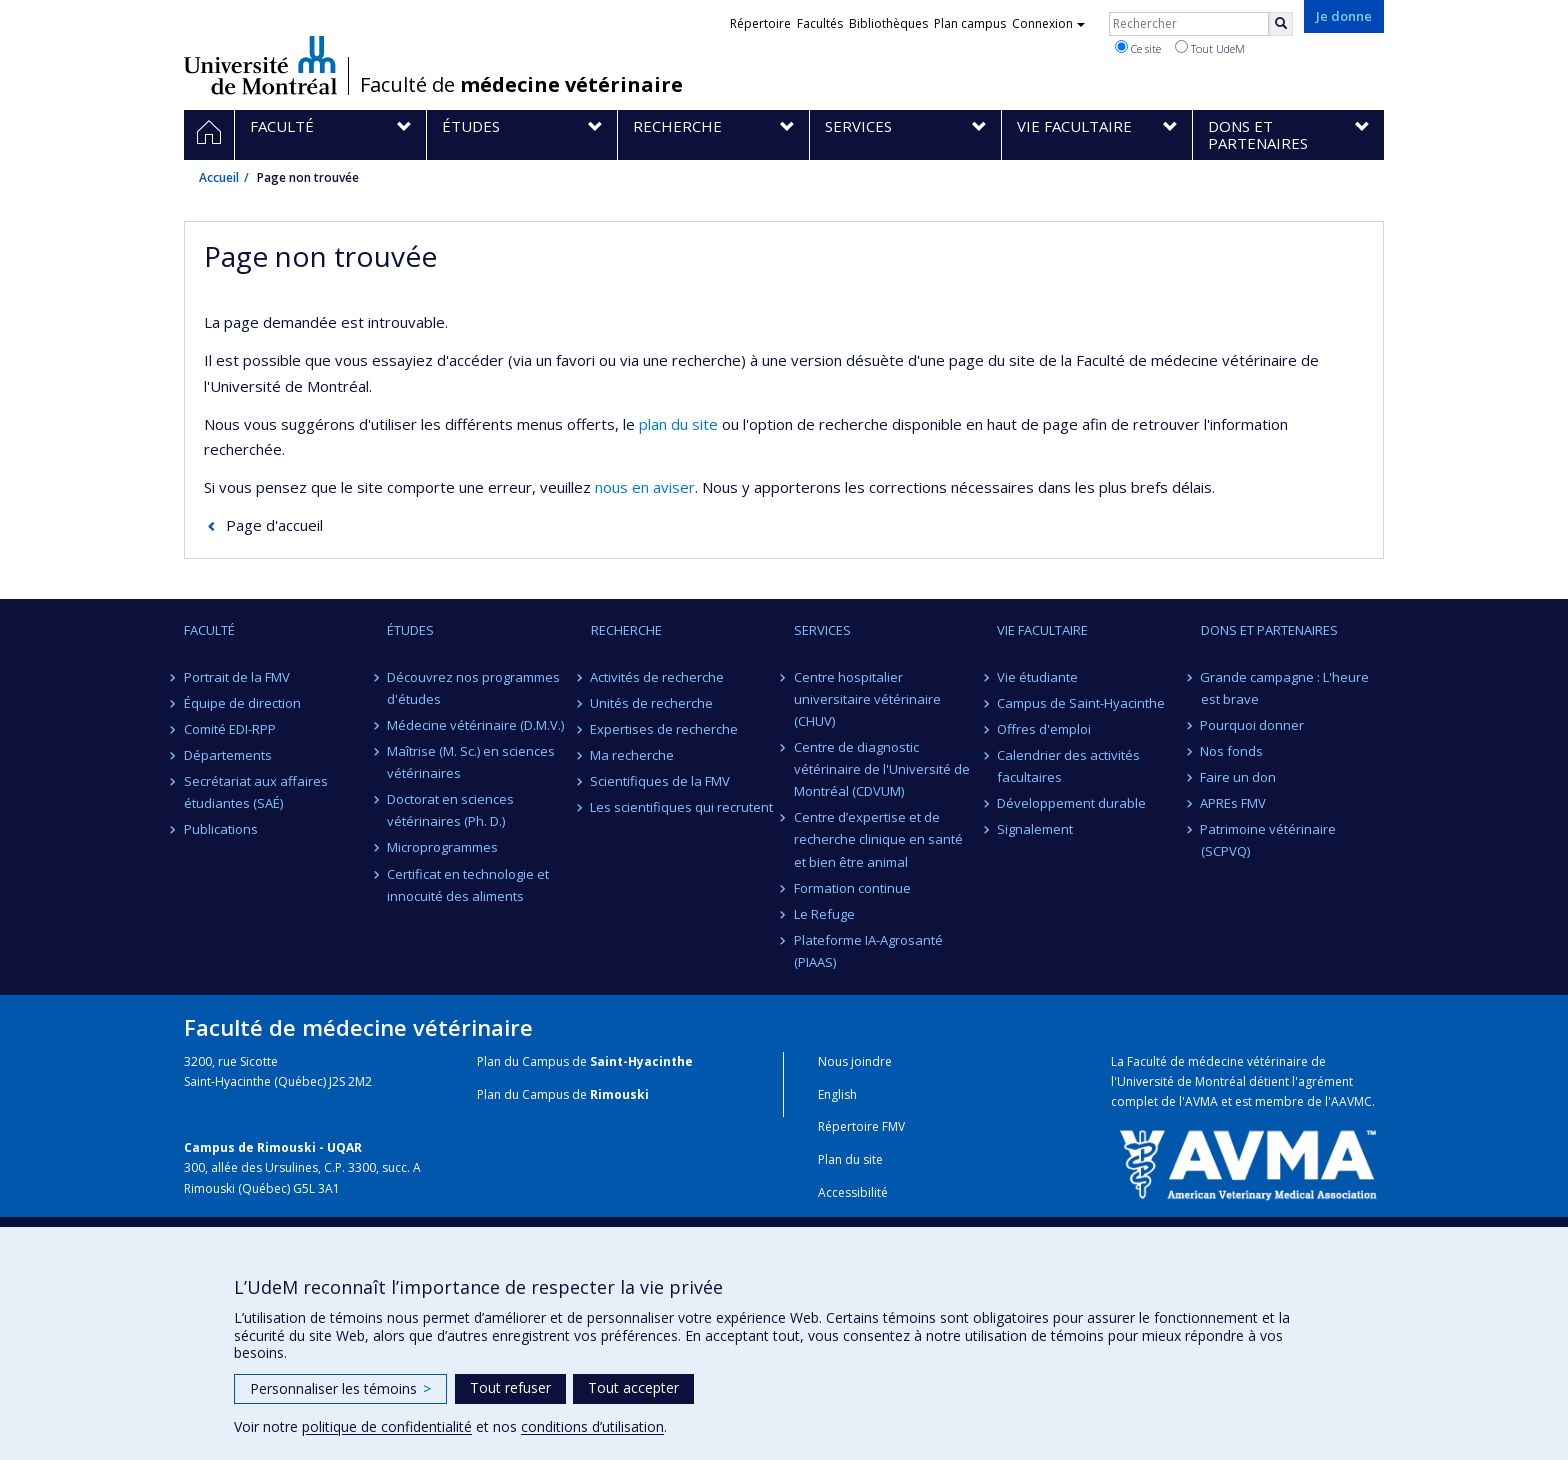  I want to click on Rimouski, so click(619, 1094).